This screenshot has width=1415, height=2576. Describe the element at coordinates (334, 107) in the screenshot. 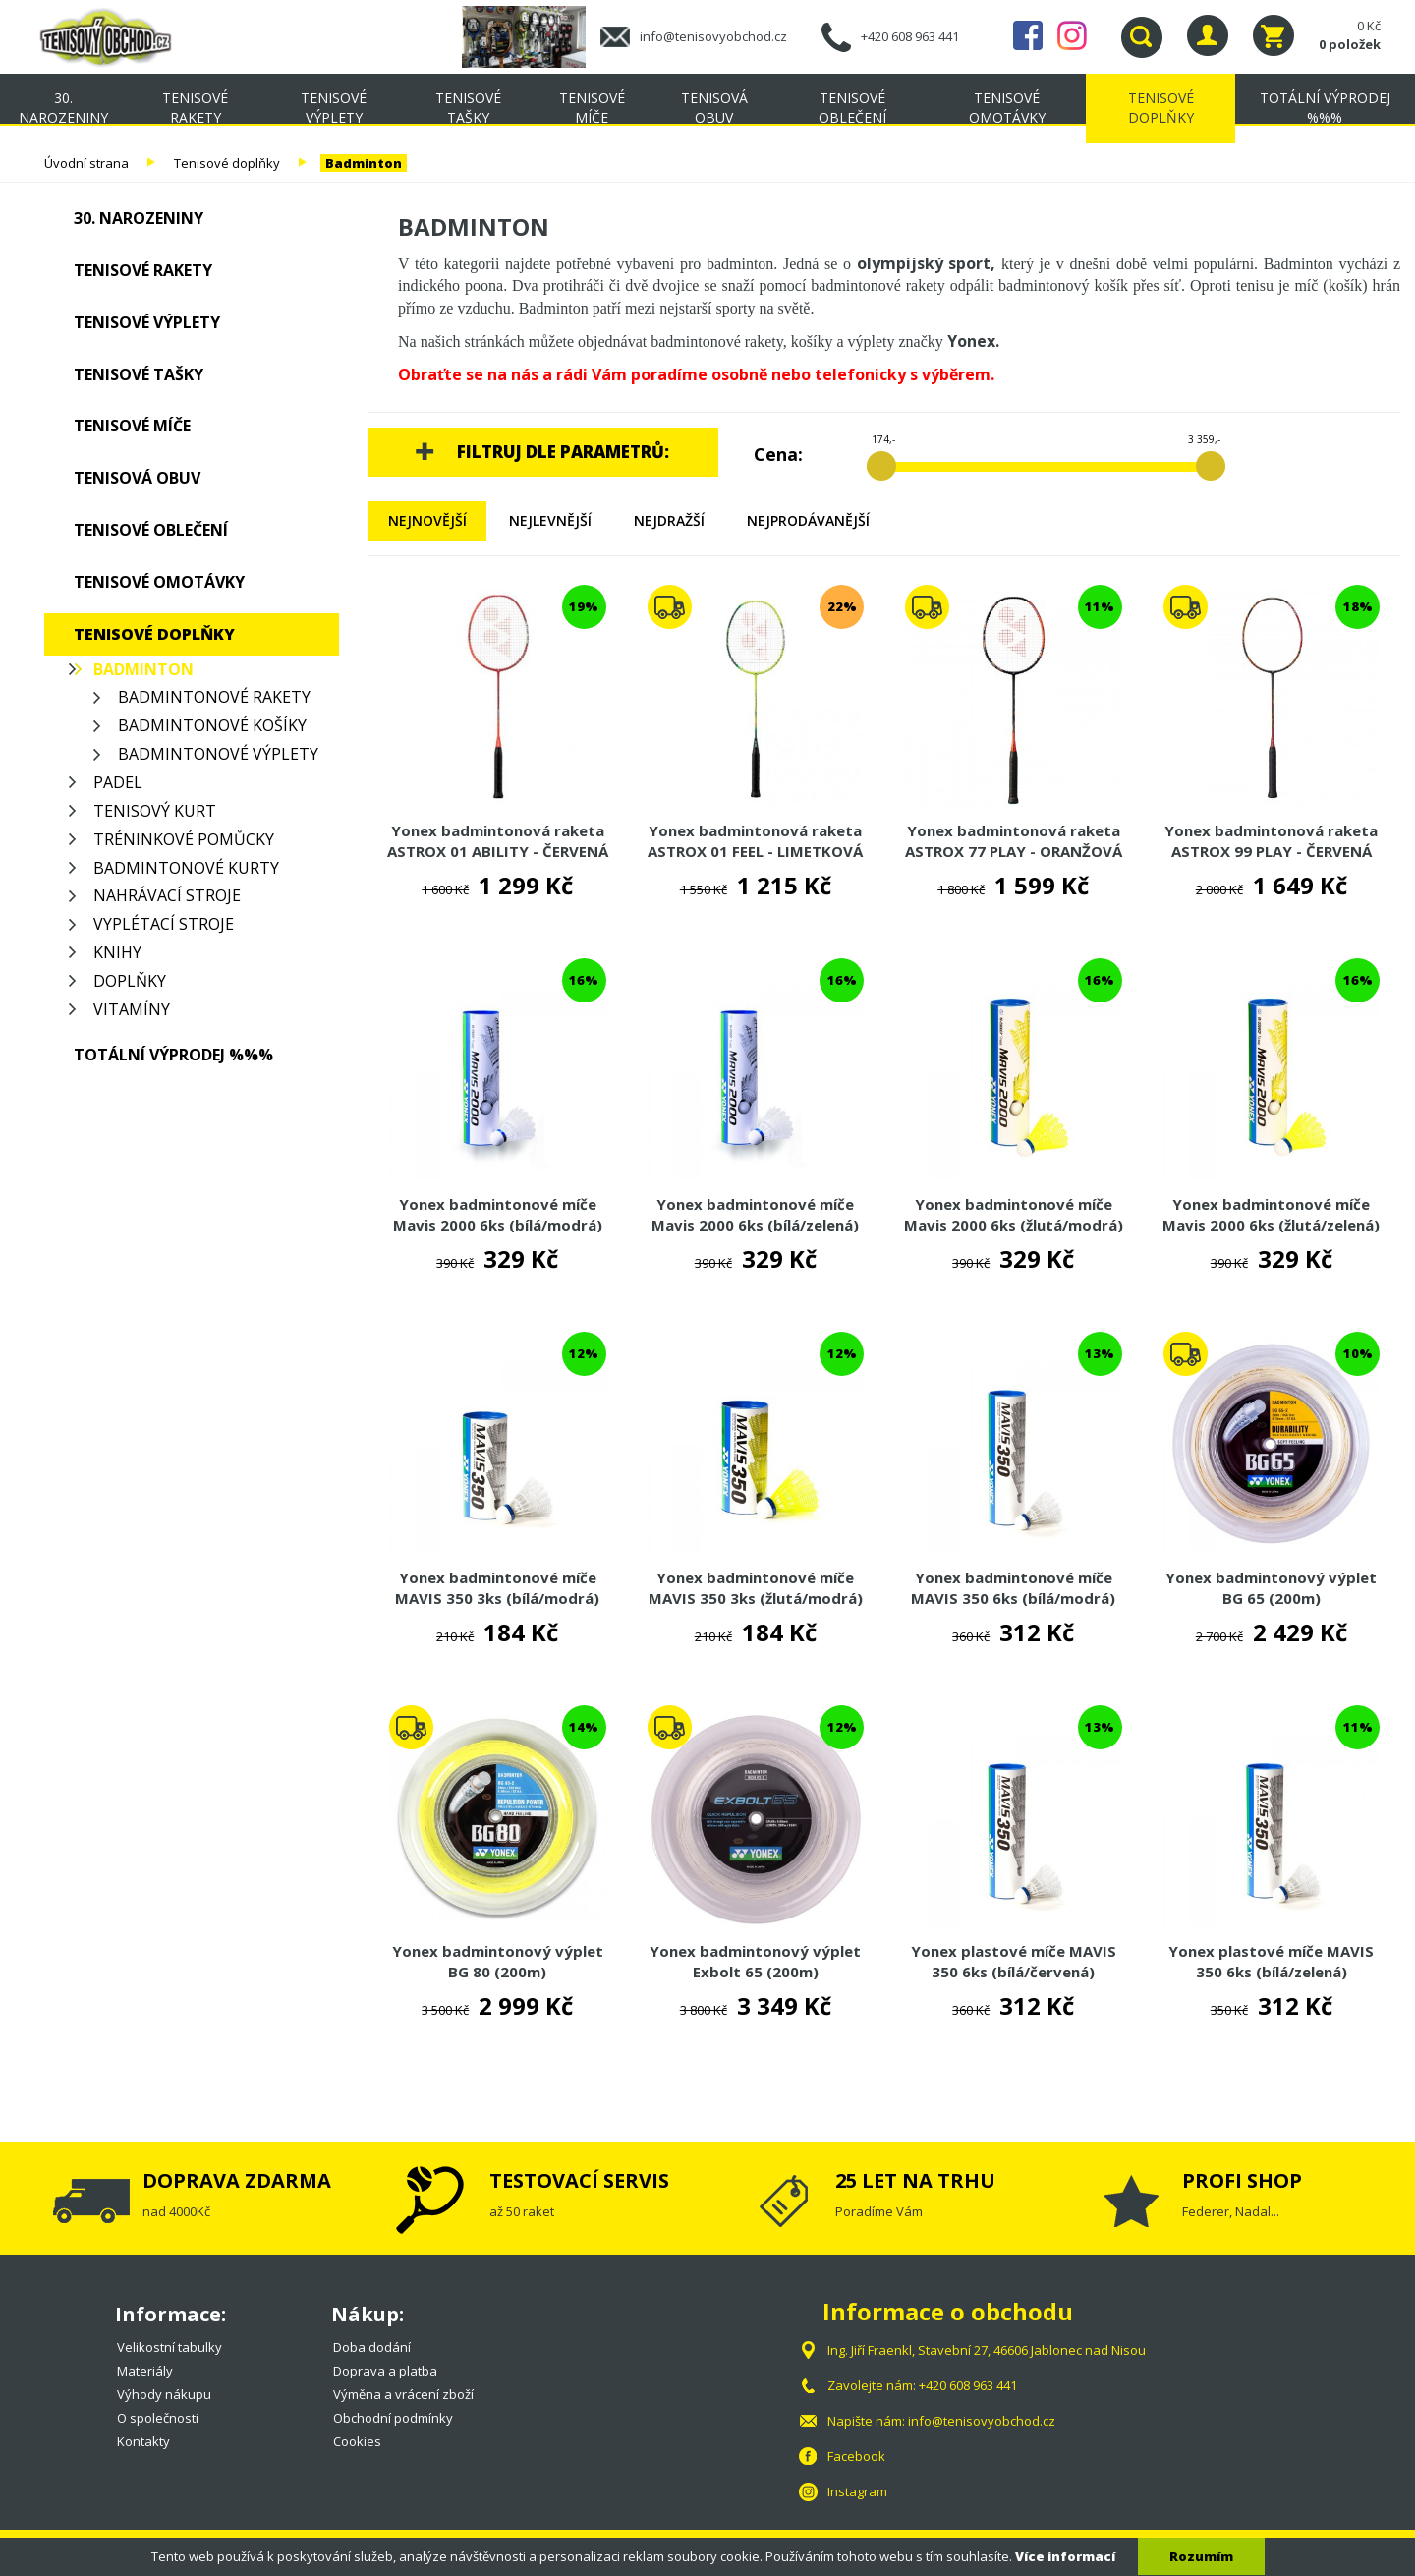

I see `Tenisové výplety` at that location.